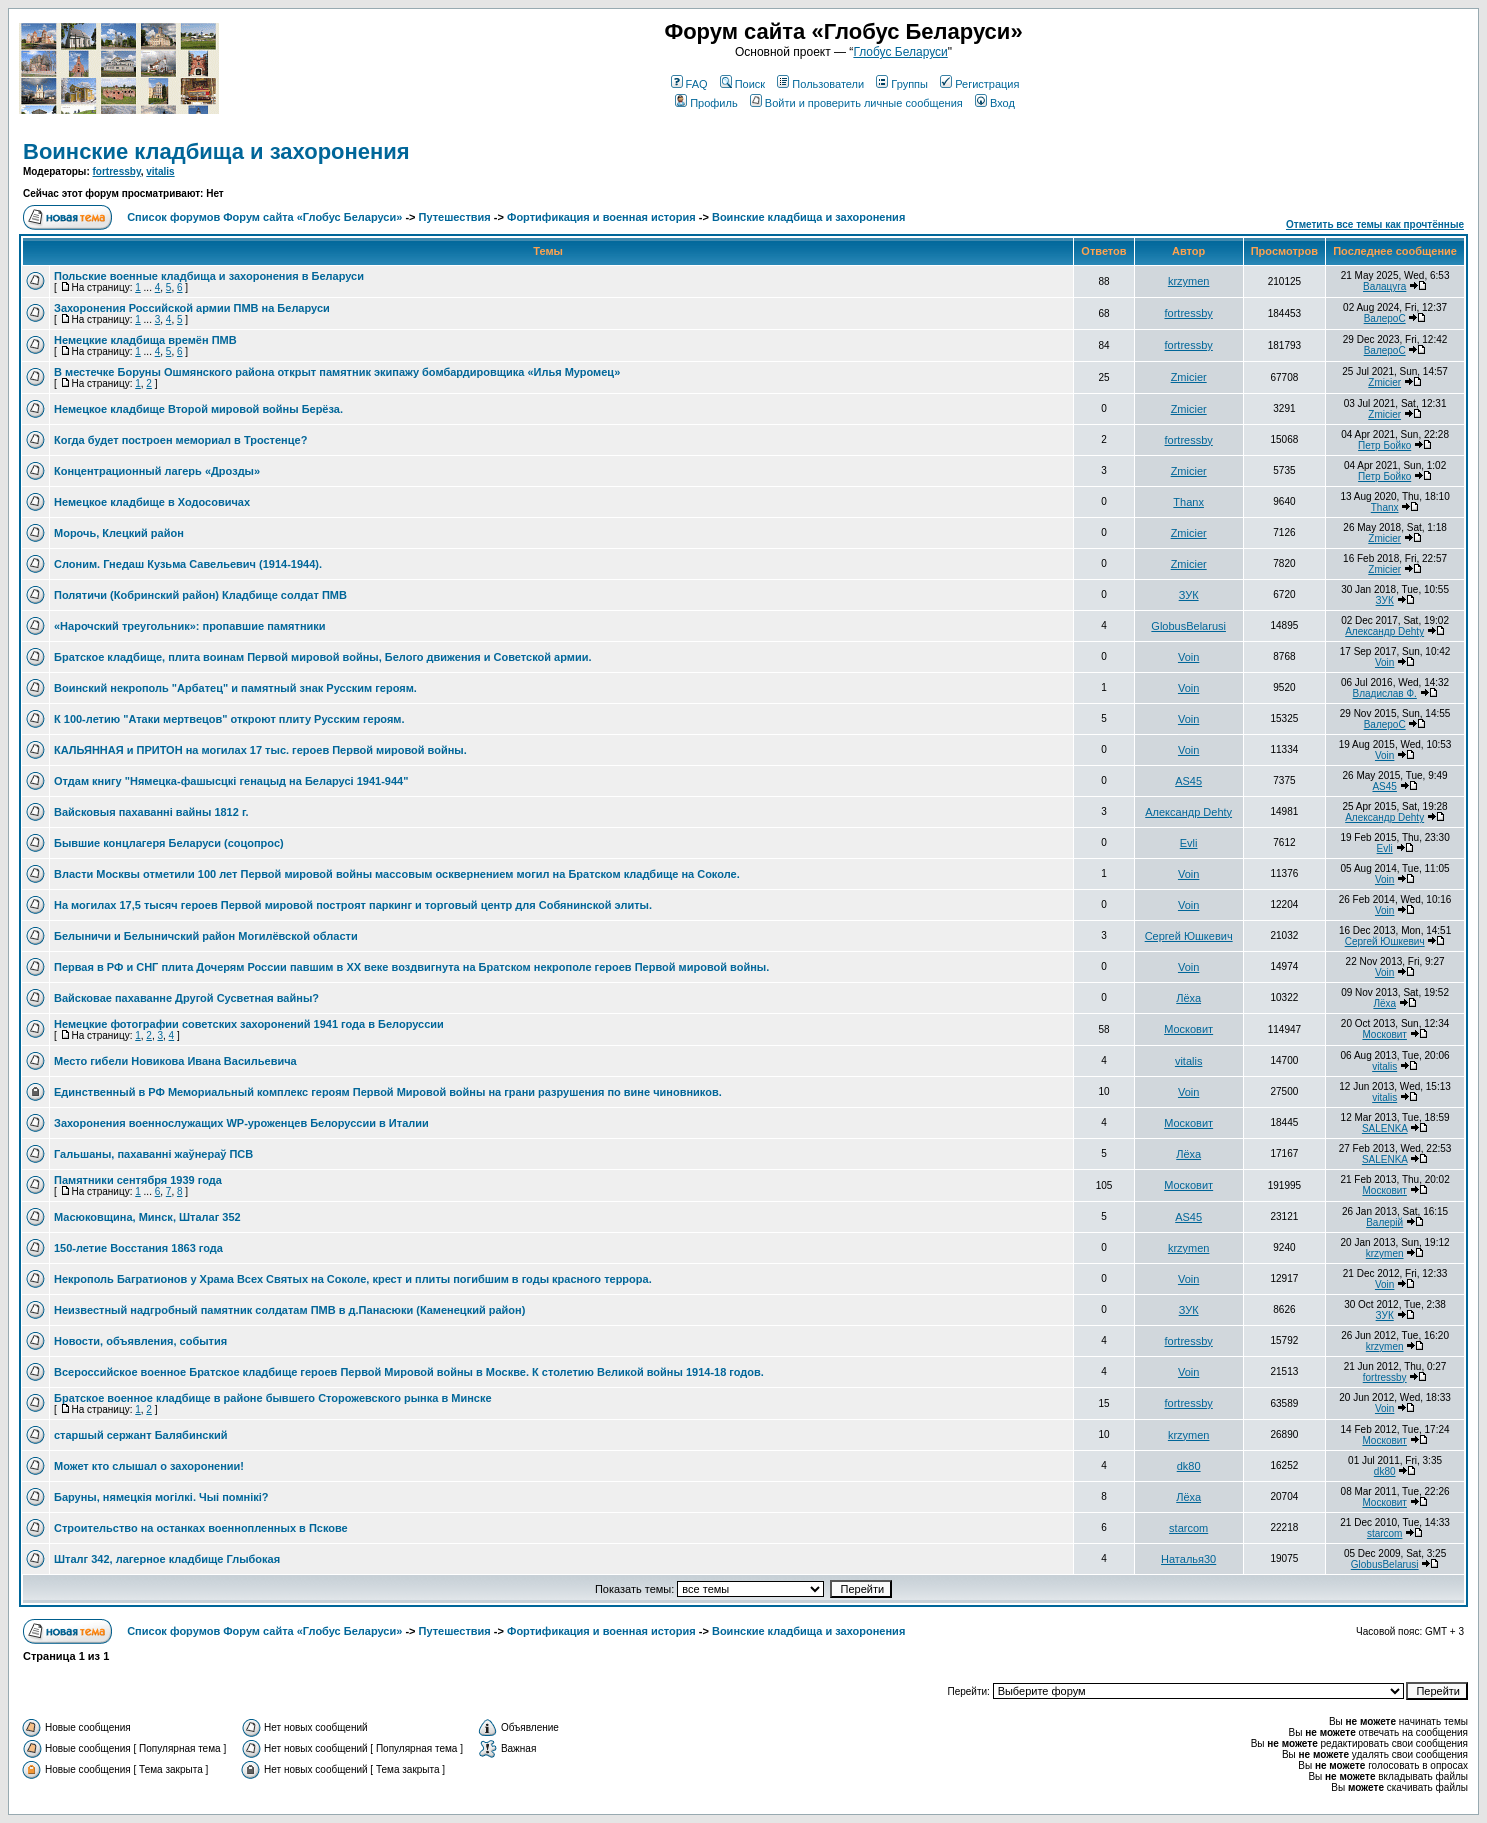  What do you see at coordinates (216, 151) in the screenshot?
I see `Воинские кладбища и захоронения` at bounding box center [216, 151].